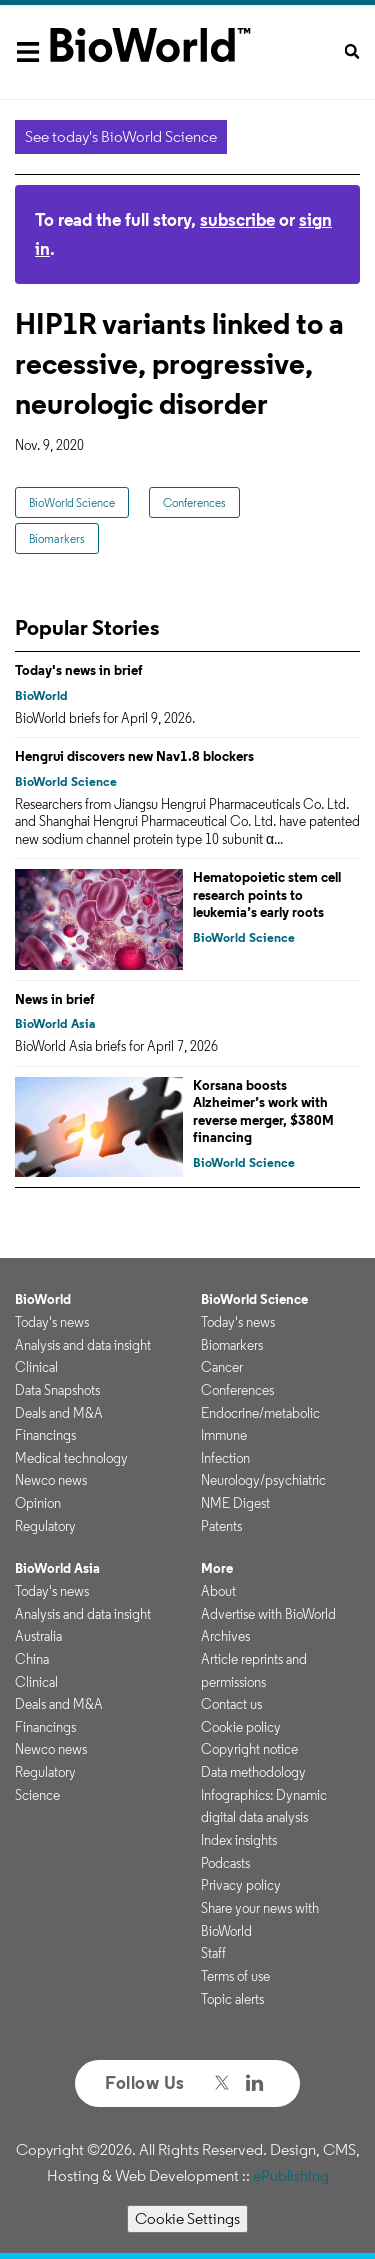 The image size is (375, 2259). Describe the element at coordinates (235, 1503) in the screenshot. I see `NME Digest` at that location.